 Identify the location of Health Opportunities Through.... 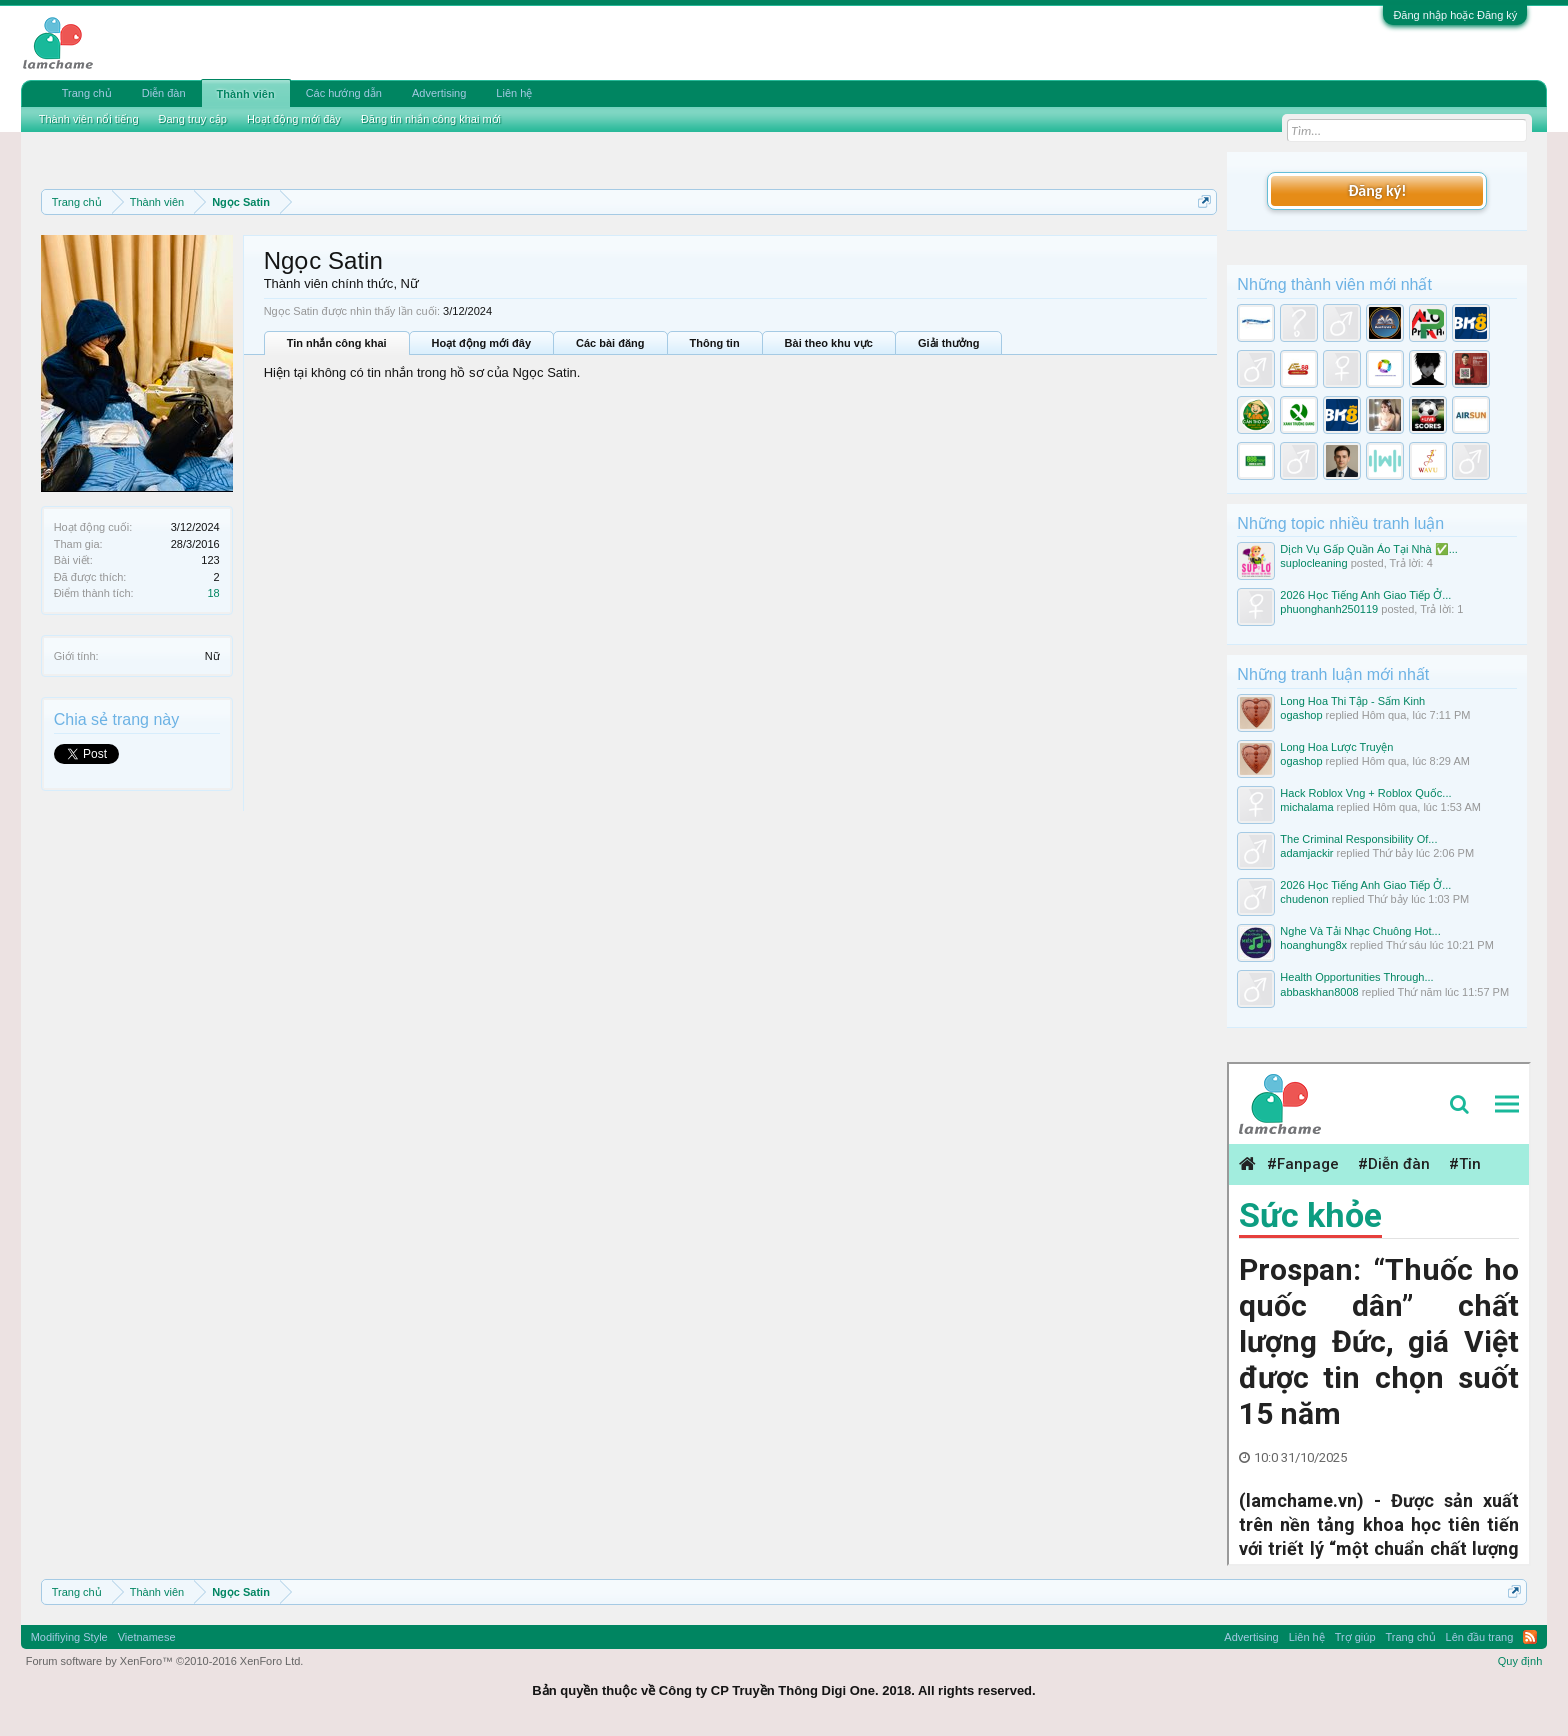
(1356, 977).